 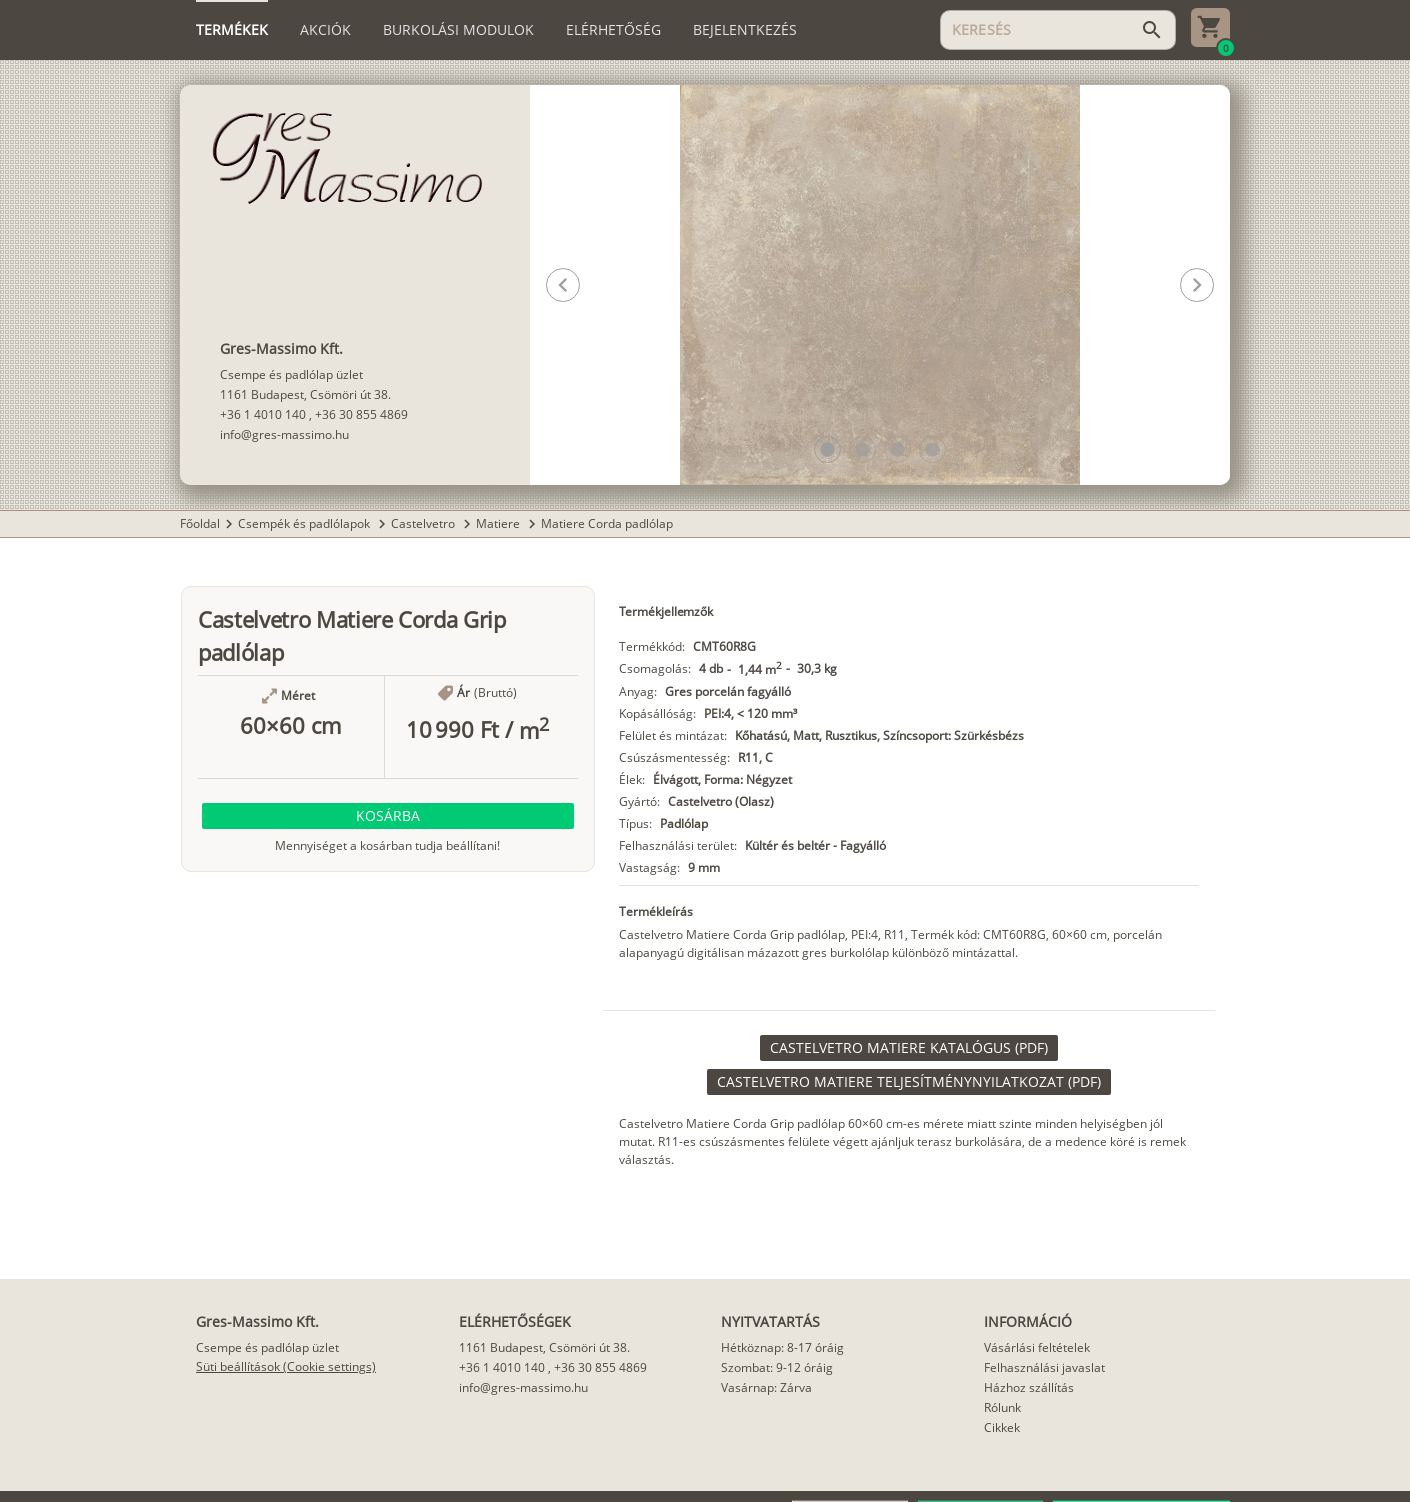 I want to click on Főoldal, so click(x=200, y=523).